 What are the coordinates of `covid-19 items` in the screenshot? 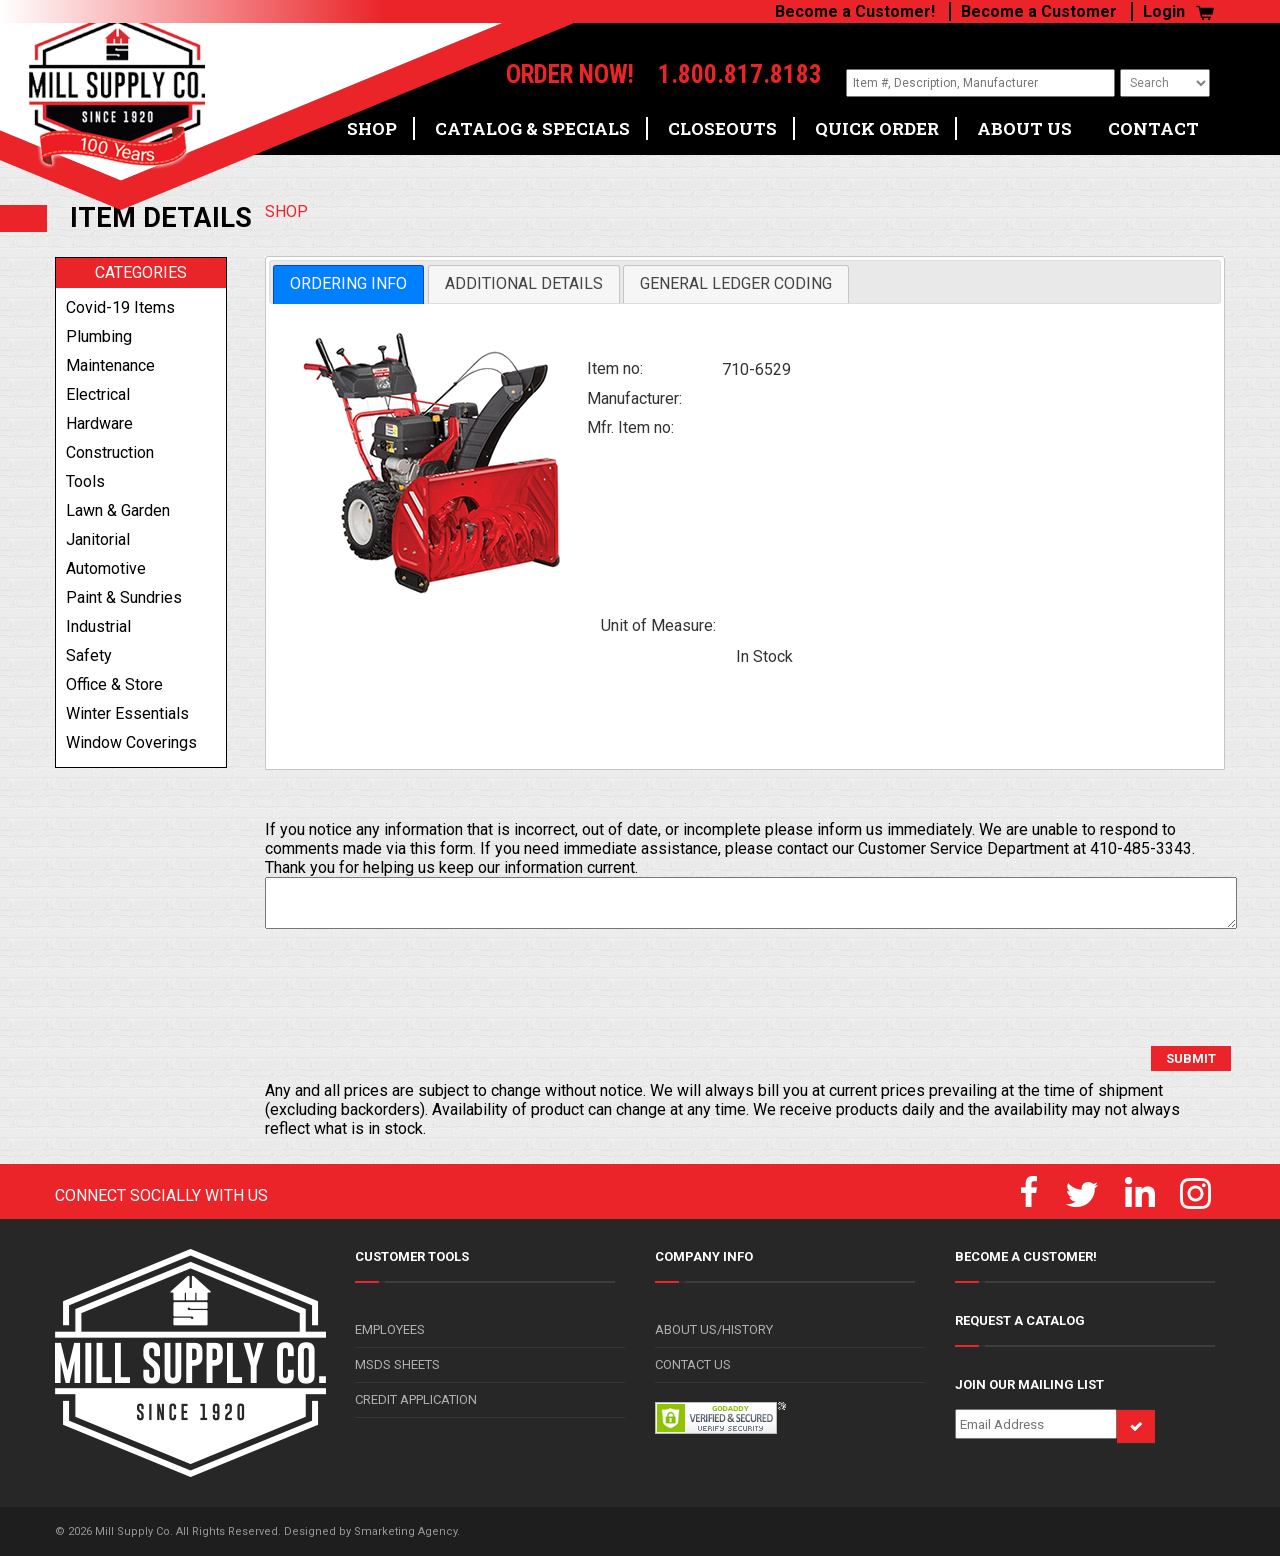 It's located at (120, 307).